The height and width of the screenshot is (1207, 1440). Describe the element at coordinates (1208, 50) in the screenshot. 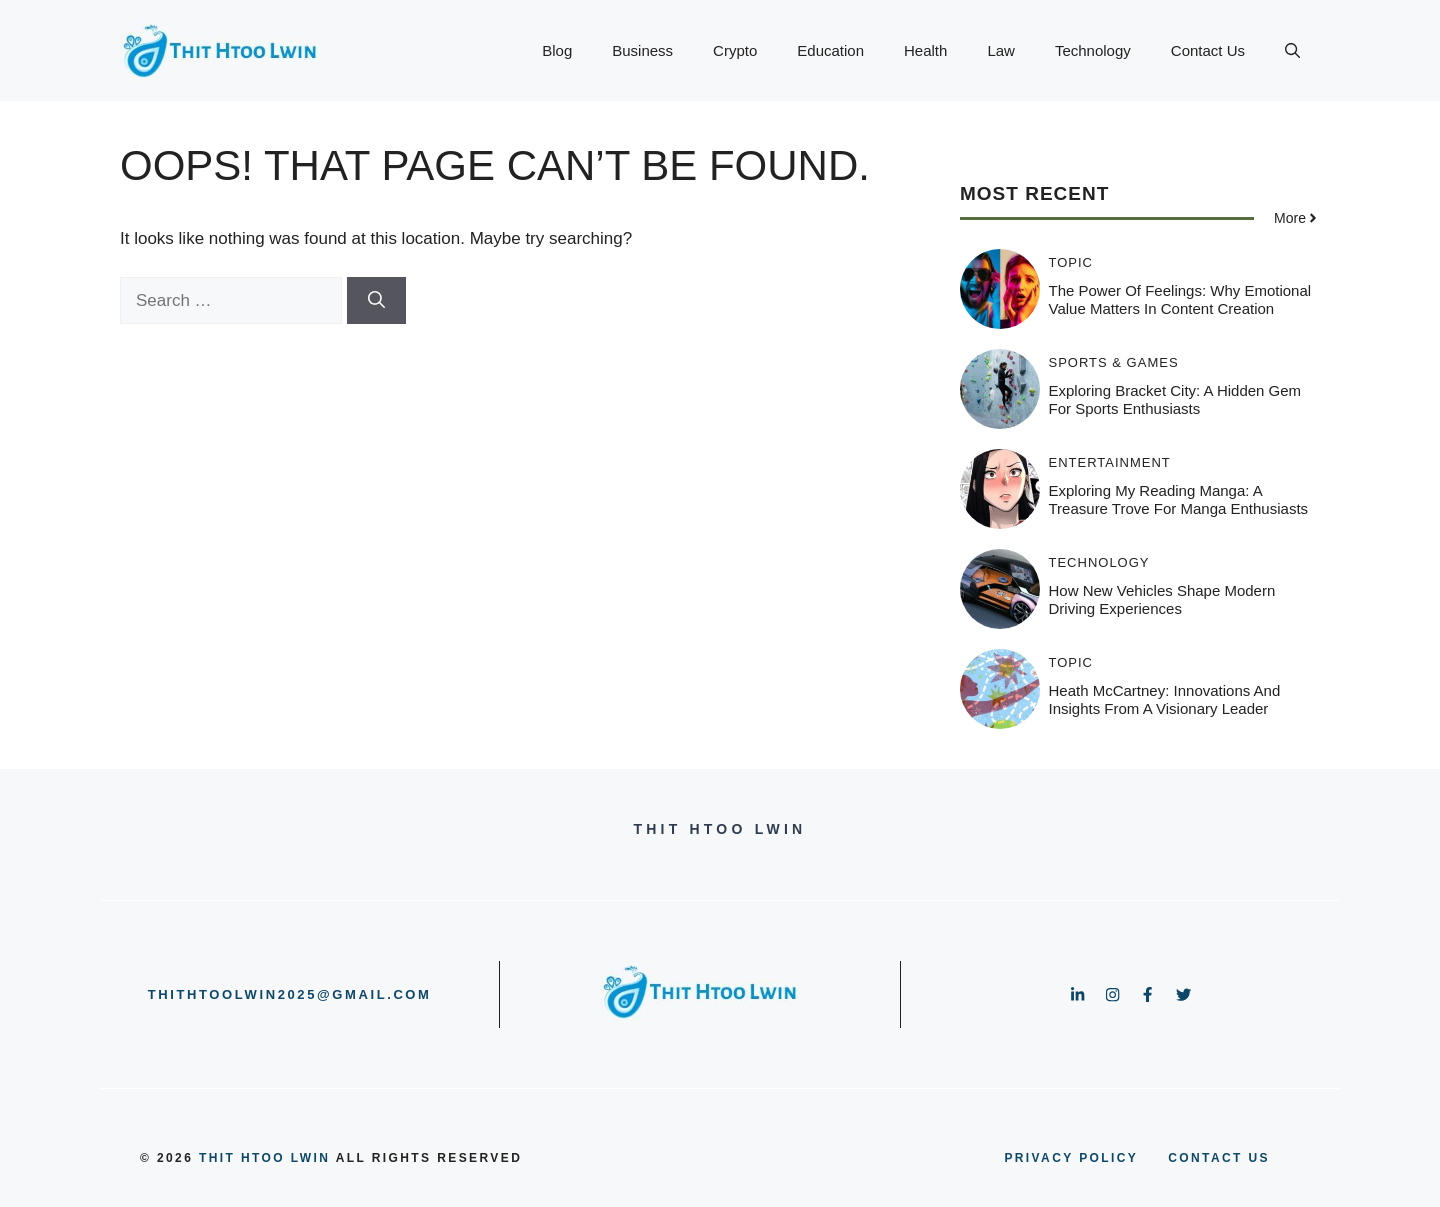

I see `Contact Us` at that location.